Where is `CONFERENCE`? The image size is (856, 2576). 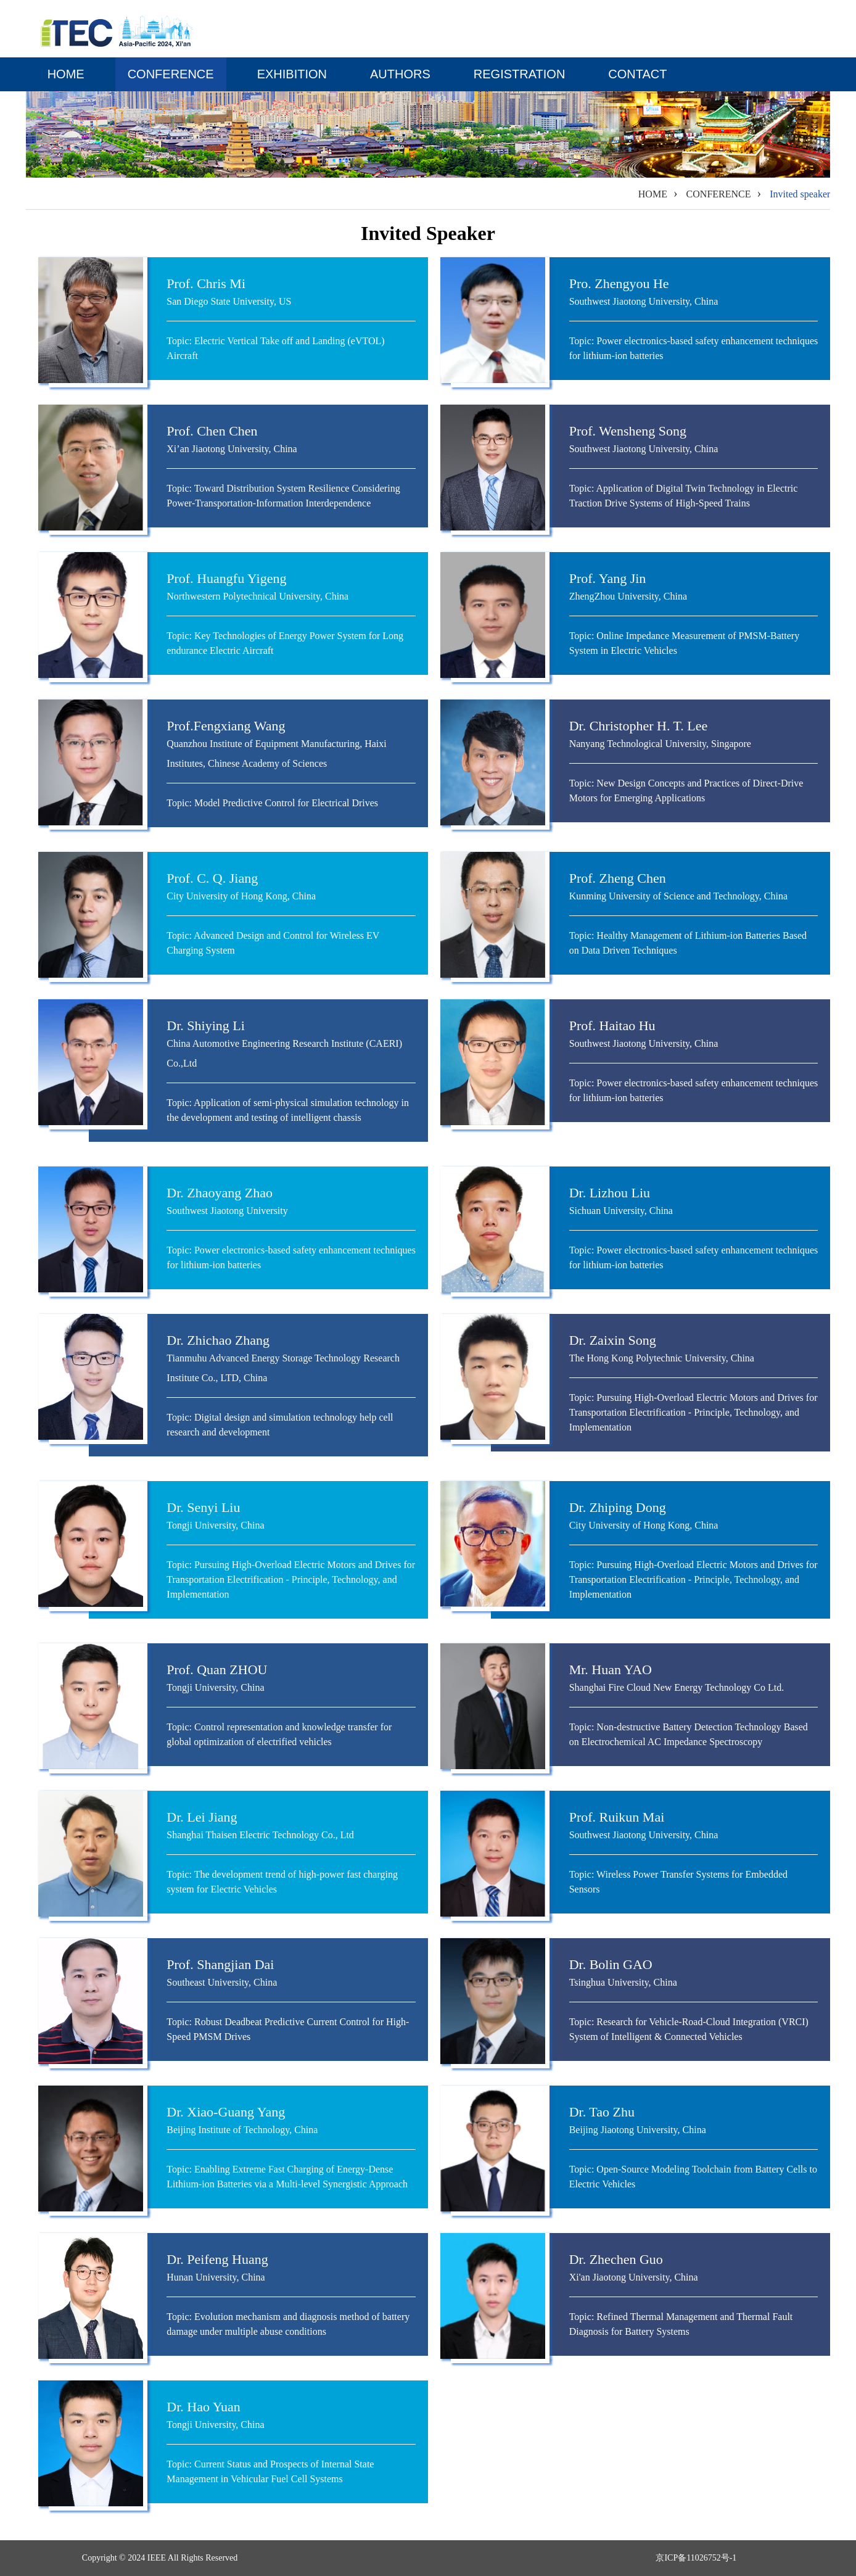
CONFERENCE is located at coordinates (171, 74).